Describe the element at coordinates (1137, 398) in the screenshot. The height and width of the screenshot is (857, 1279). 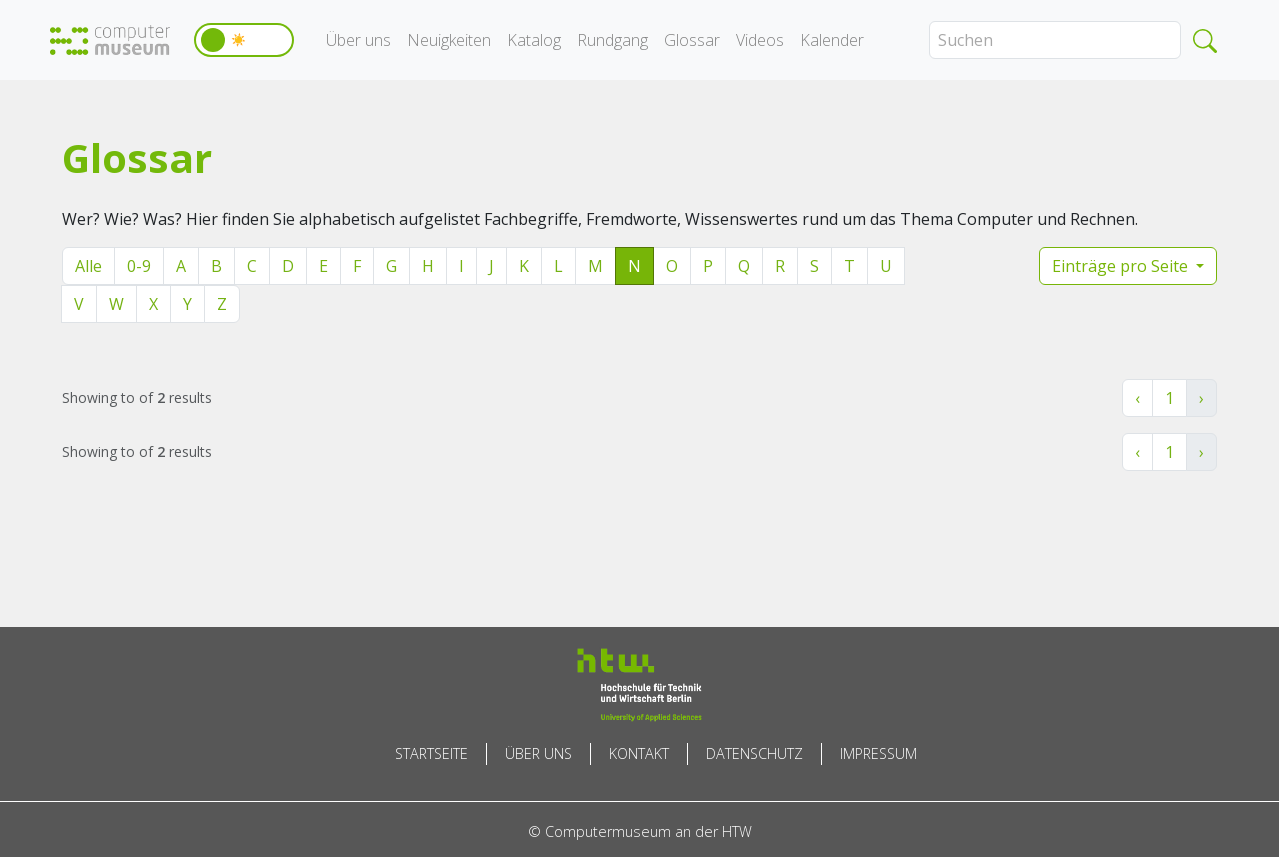
I see `‹ [« Zurück]` at that location.